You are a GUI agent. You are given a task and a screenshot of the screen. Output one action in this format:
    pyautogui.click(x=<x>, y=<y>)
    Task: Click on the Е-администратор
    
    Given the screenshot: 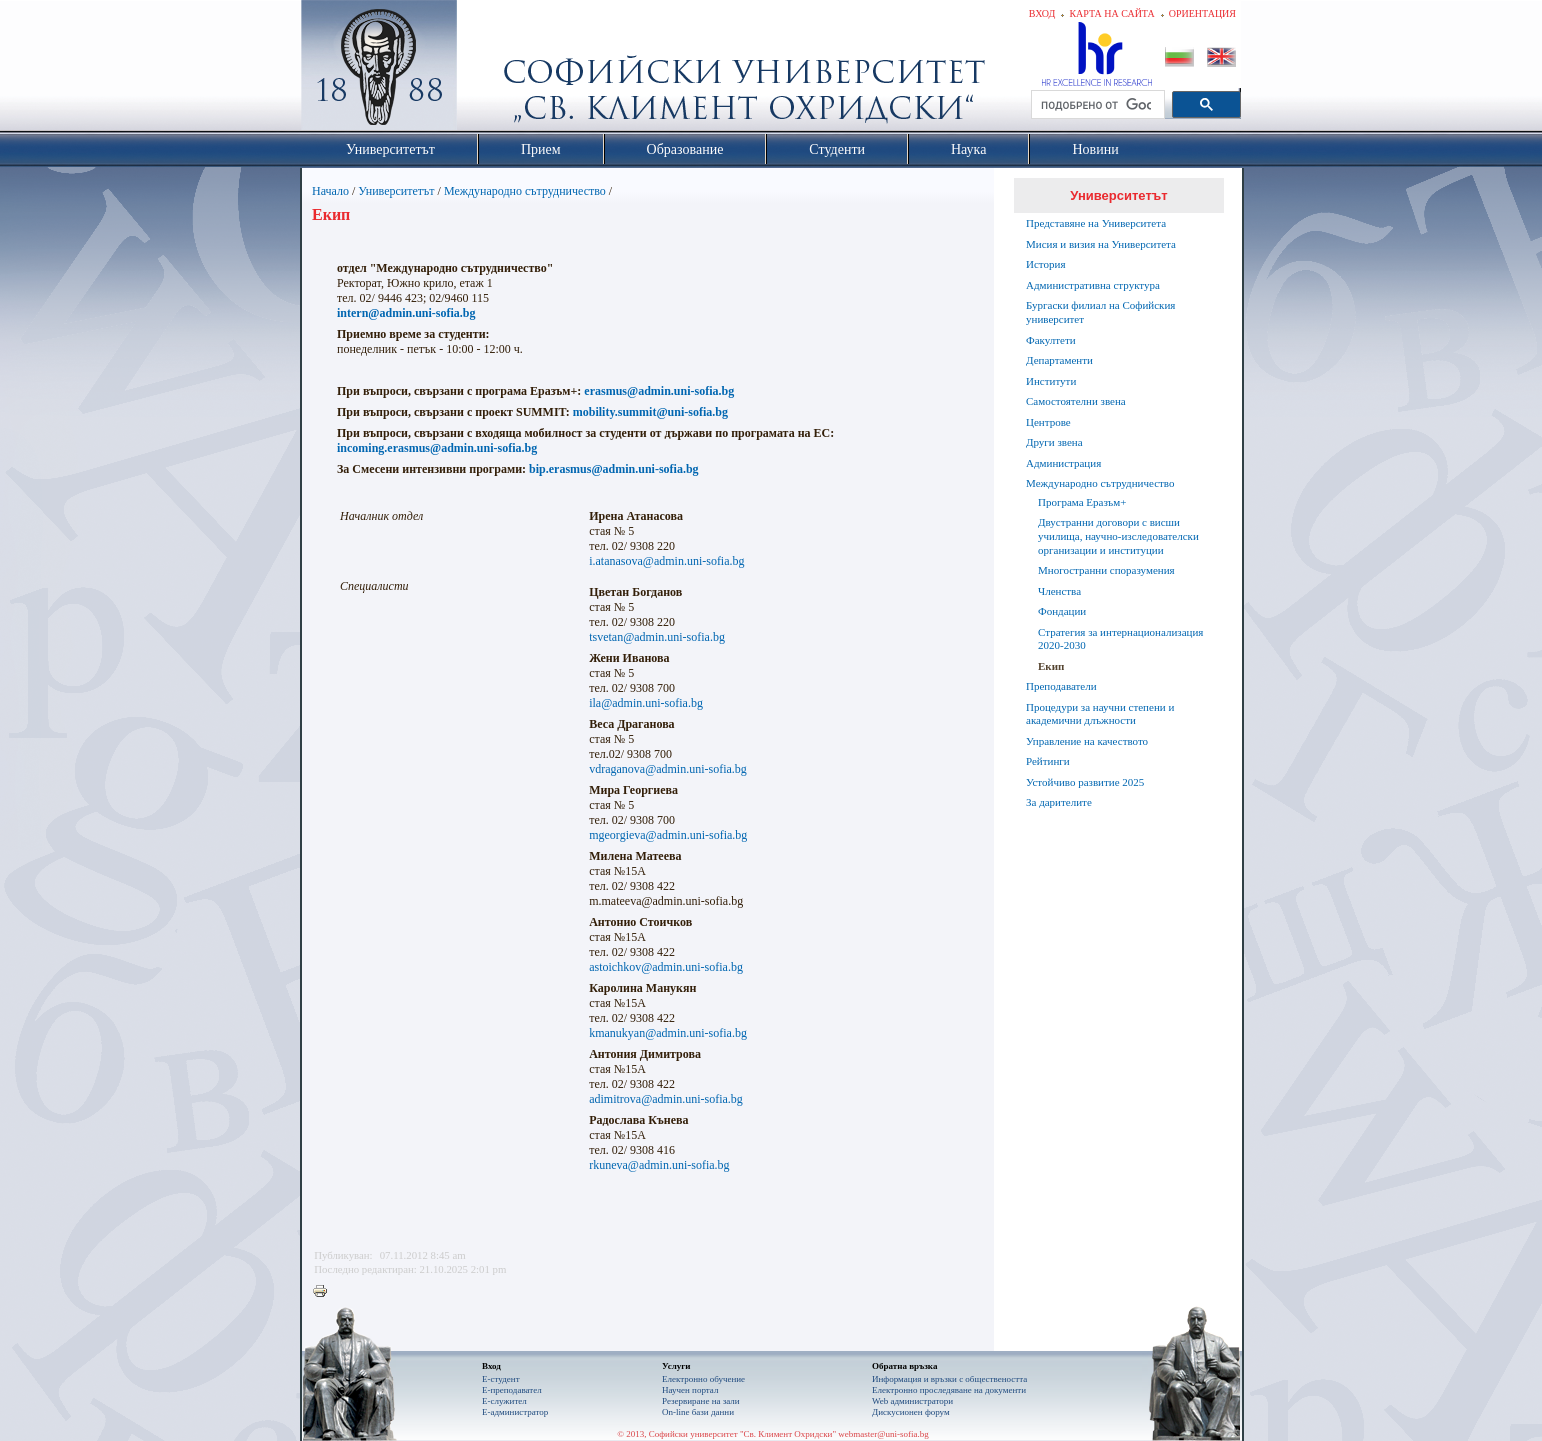 What is the action you would take?
    pyautogui.click(x=515, y=1412)
    